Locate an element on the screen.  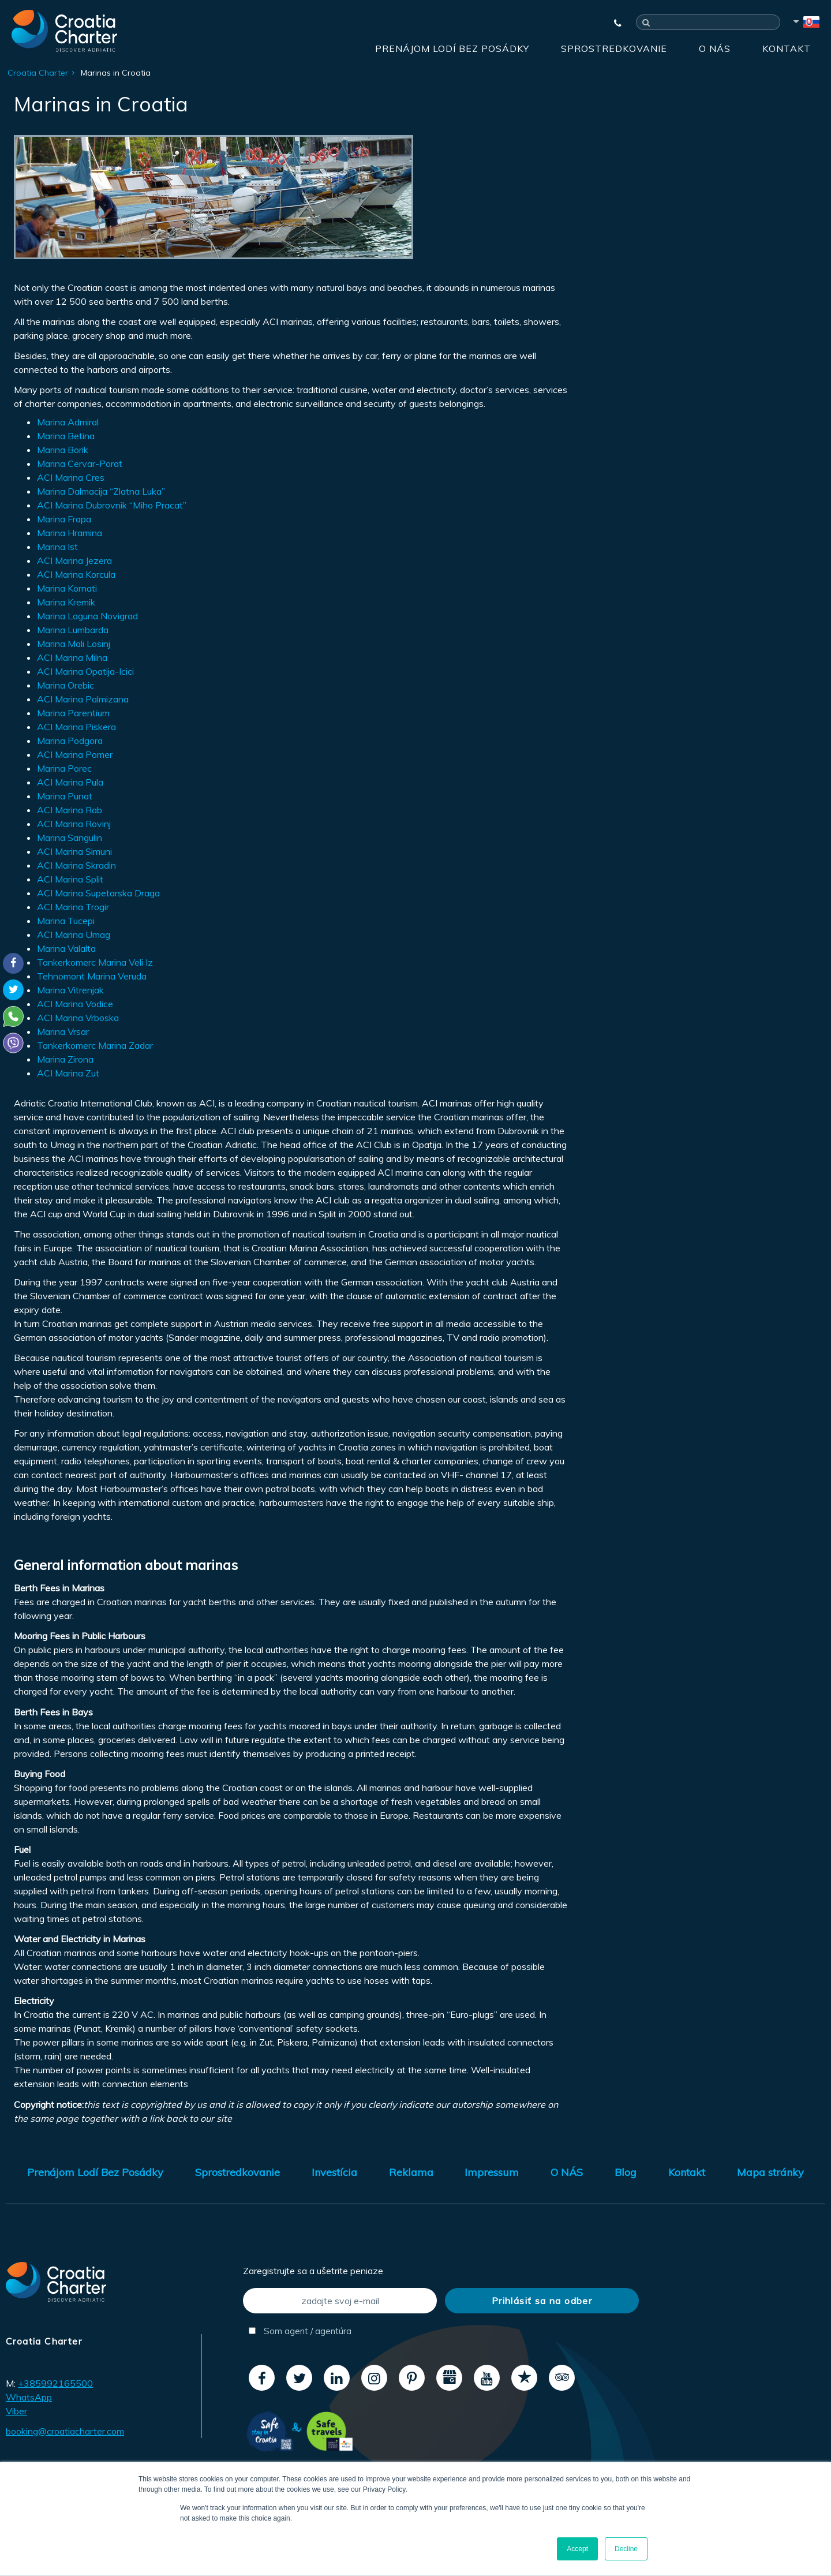
Tankerkomerc Marina Veli Iz is located at coordinates (95, 962).